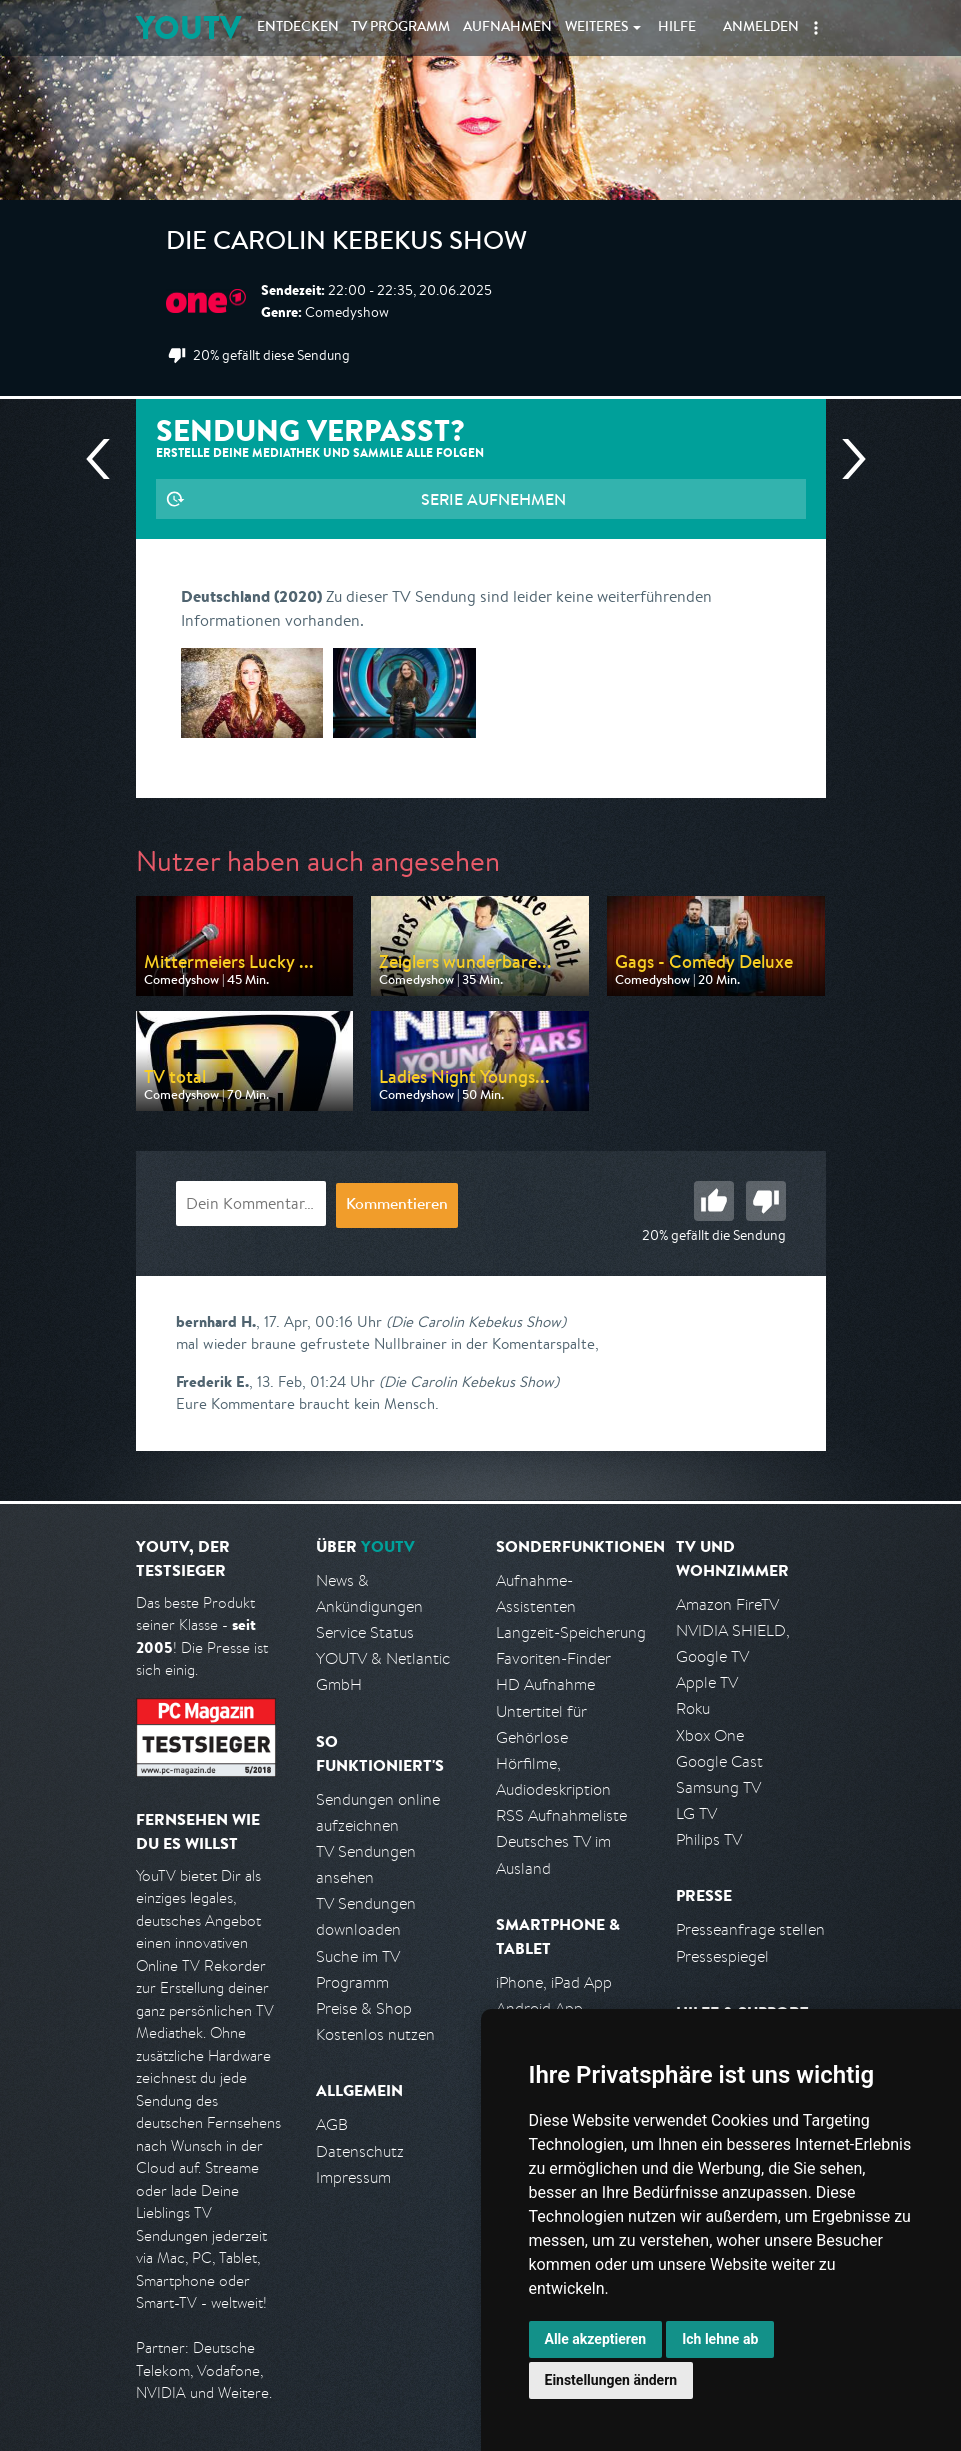 The height and width of the screenshot is (2451, 961). Describe the element at coordinates (493, 499) in the screenshot. I see `Serie aufnehmen` at that location.